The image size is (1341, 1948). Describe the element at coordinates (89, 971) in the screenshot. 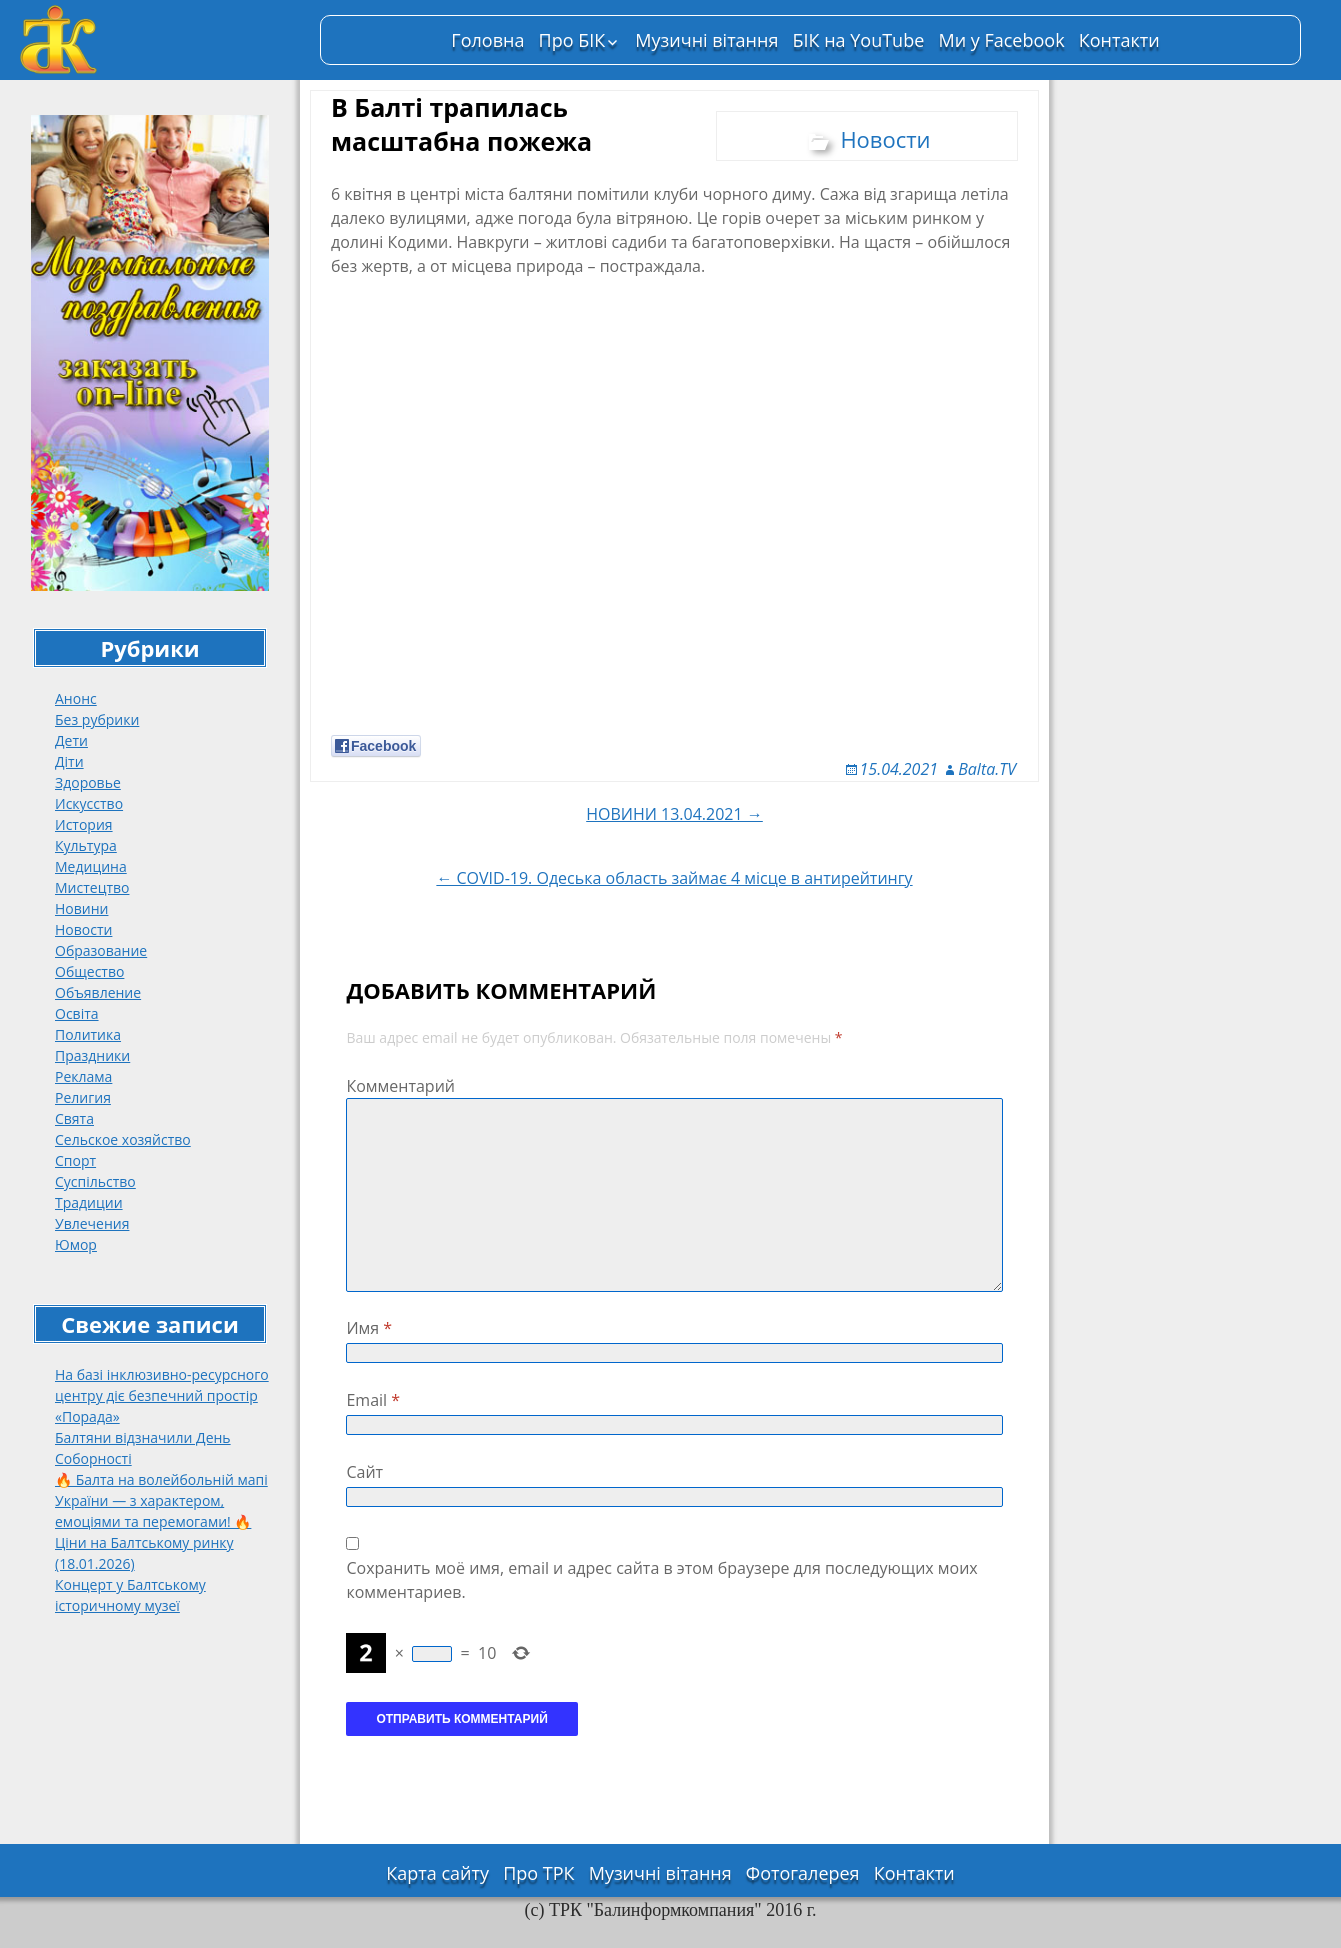

I see `Общество` at that location.